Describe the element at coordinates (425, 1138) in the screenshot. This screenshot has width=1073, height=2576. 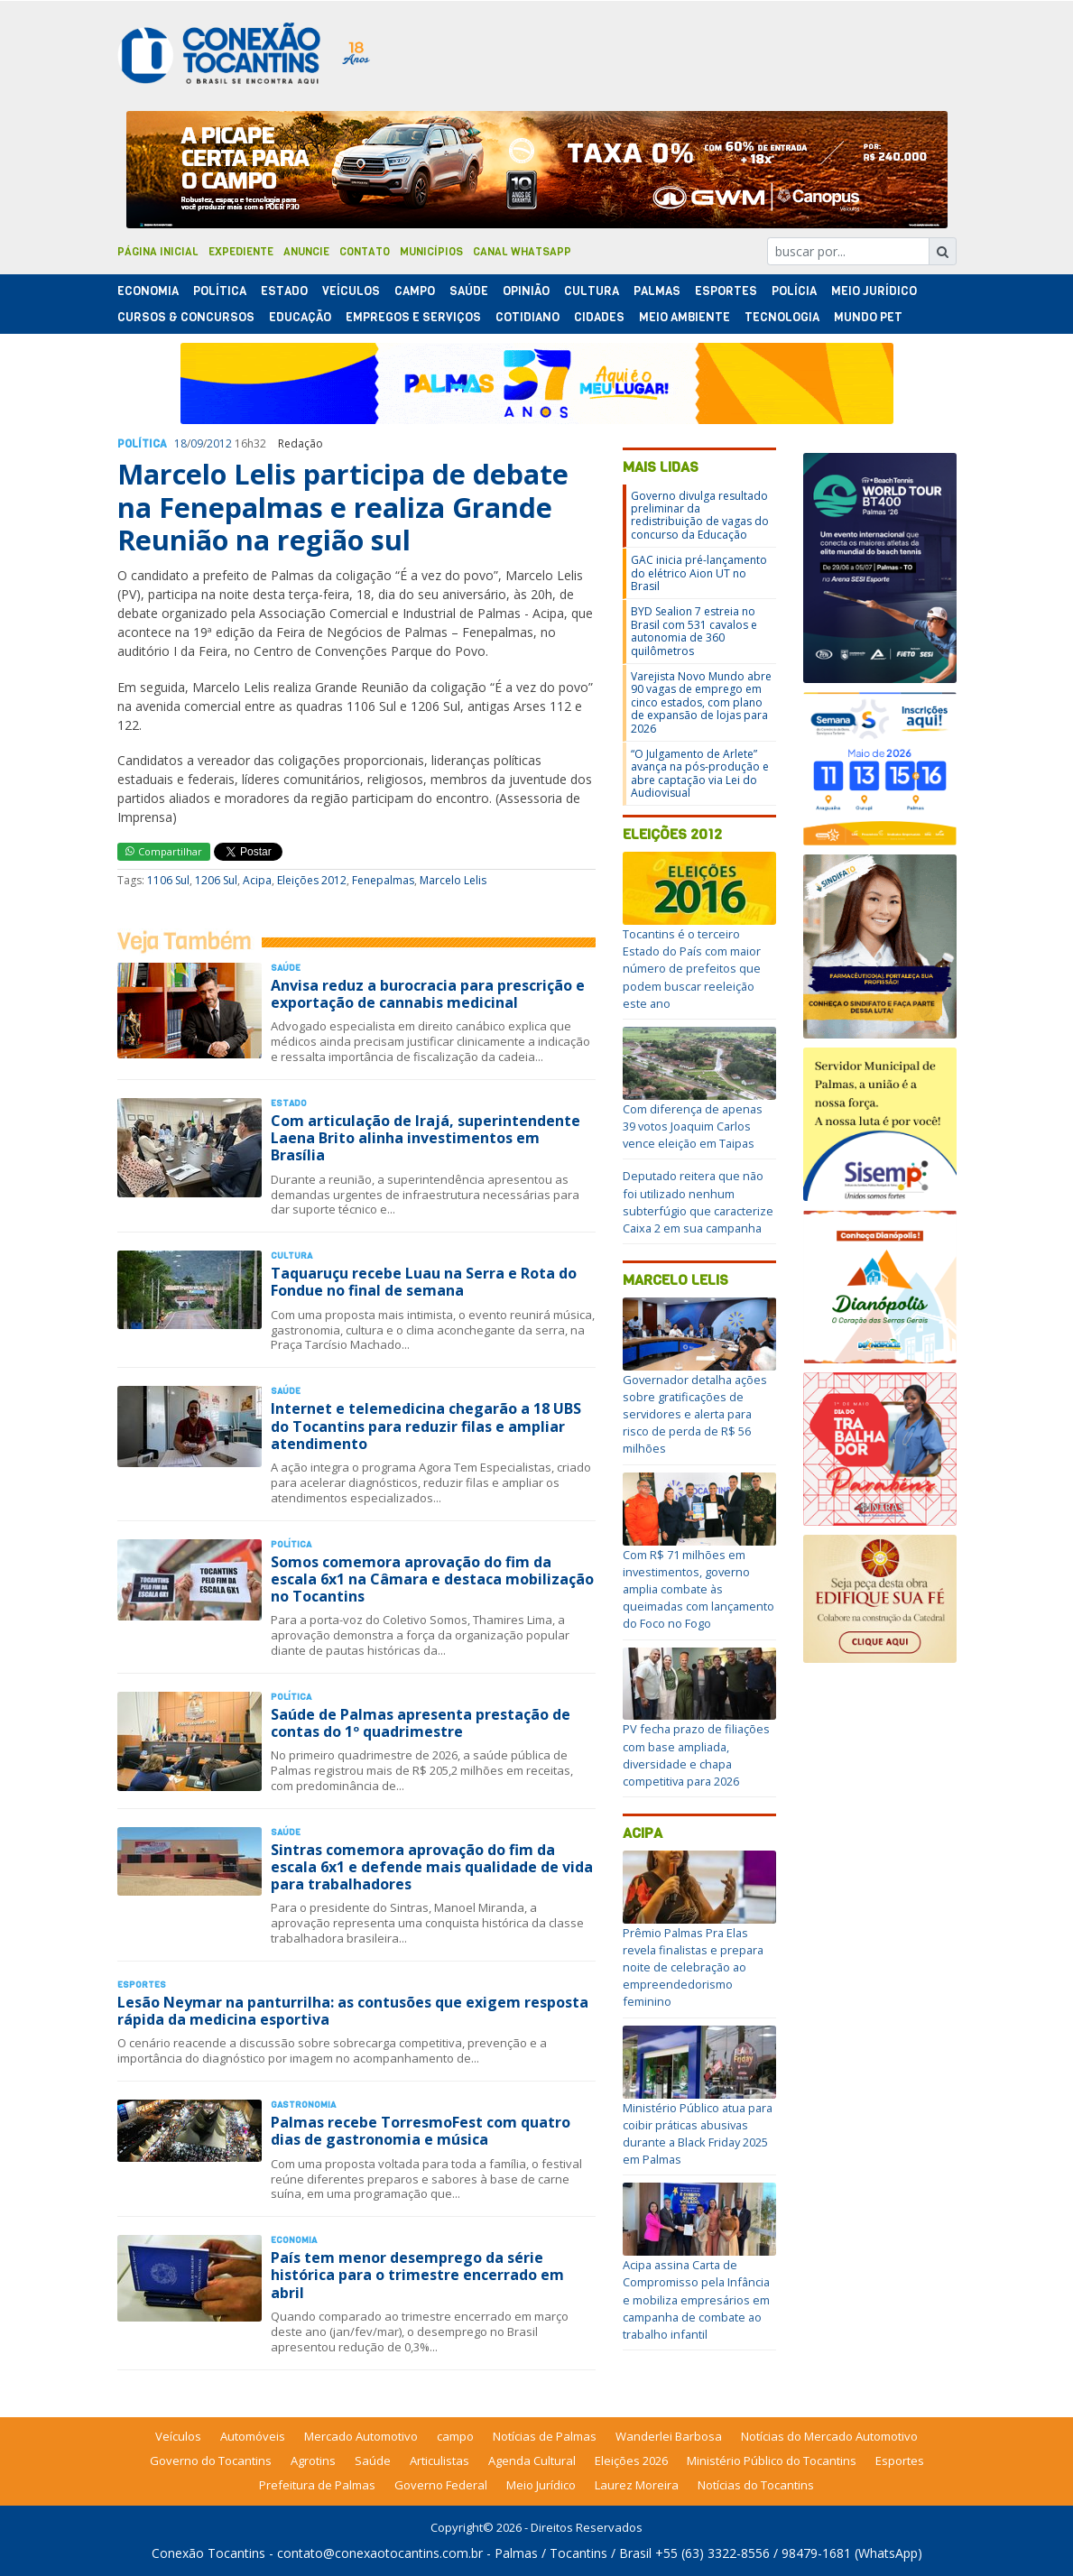
I see `Com articulação de Irajá, superintendente Laena Brito alinha investimentos em Brasília` at that location.